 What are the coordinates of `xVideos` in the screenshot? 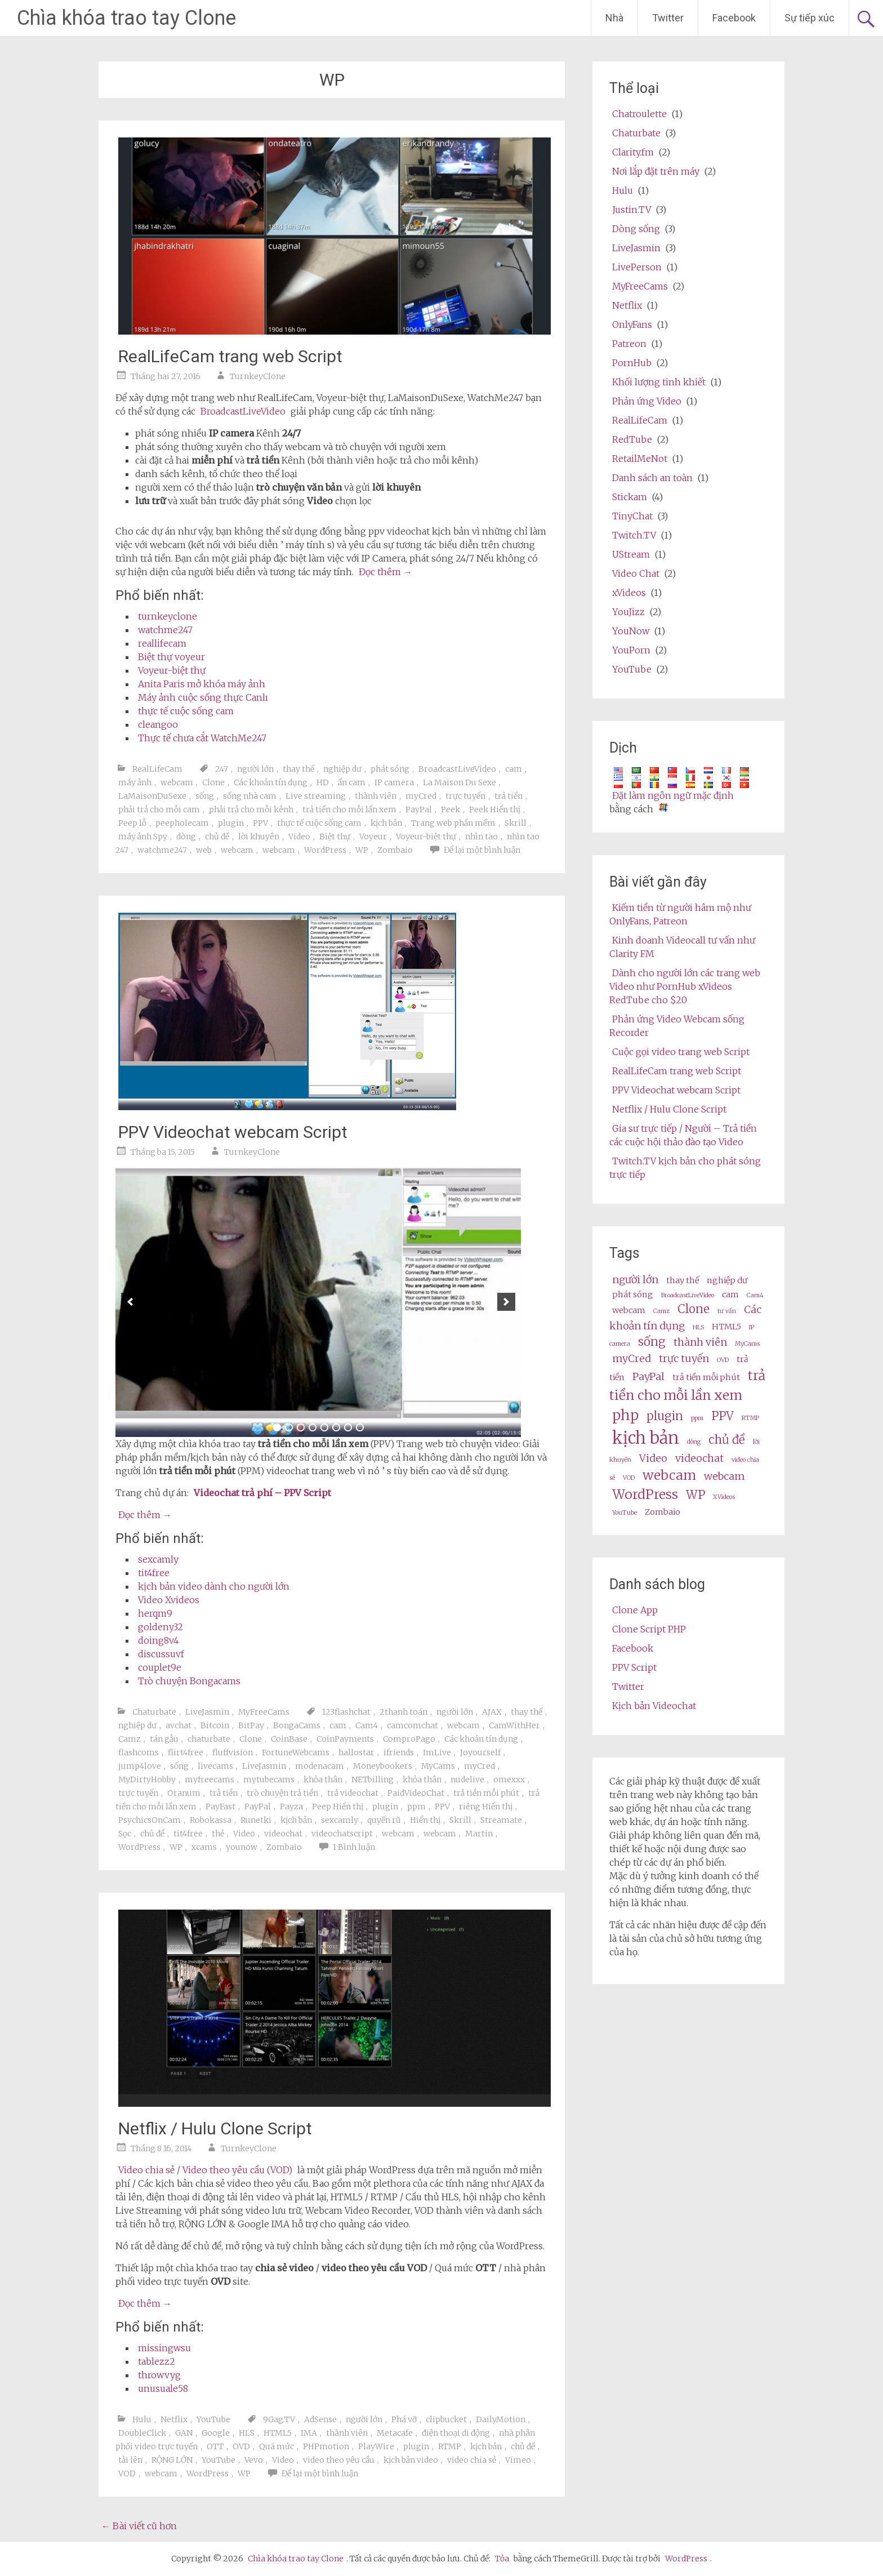 It's located at (629, 592).